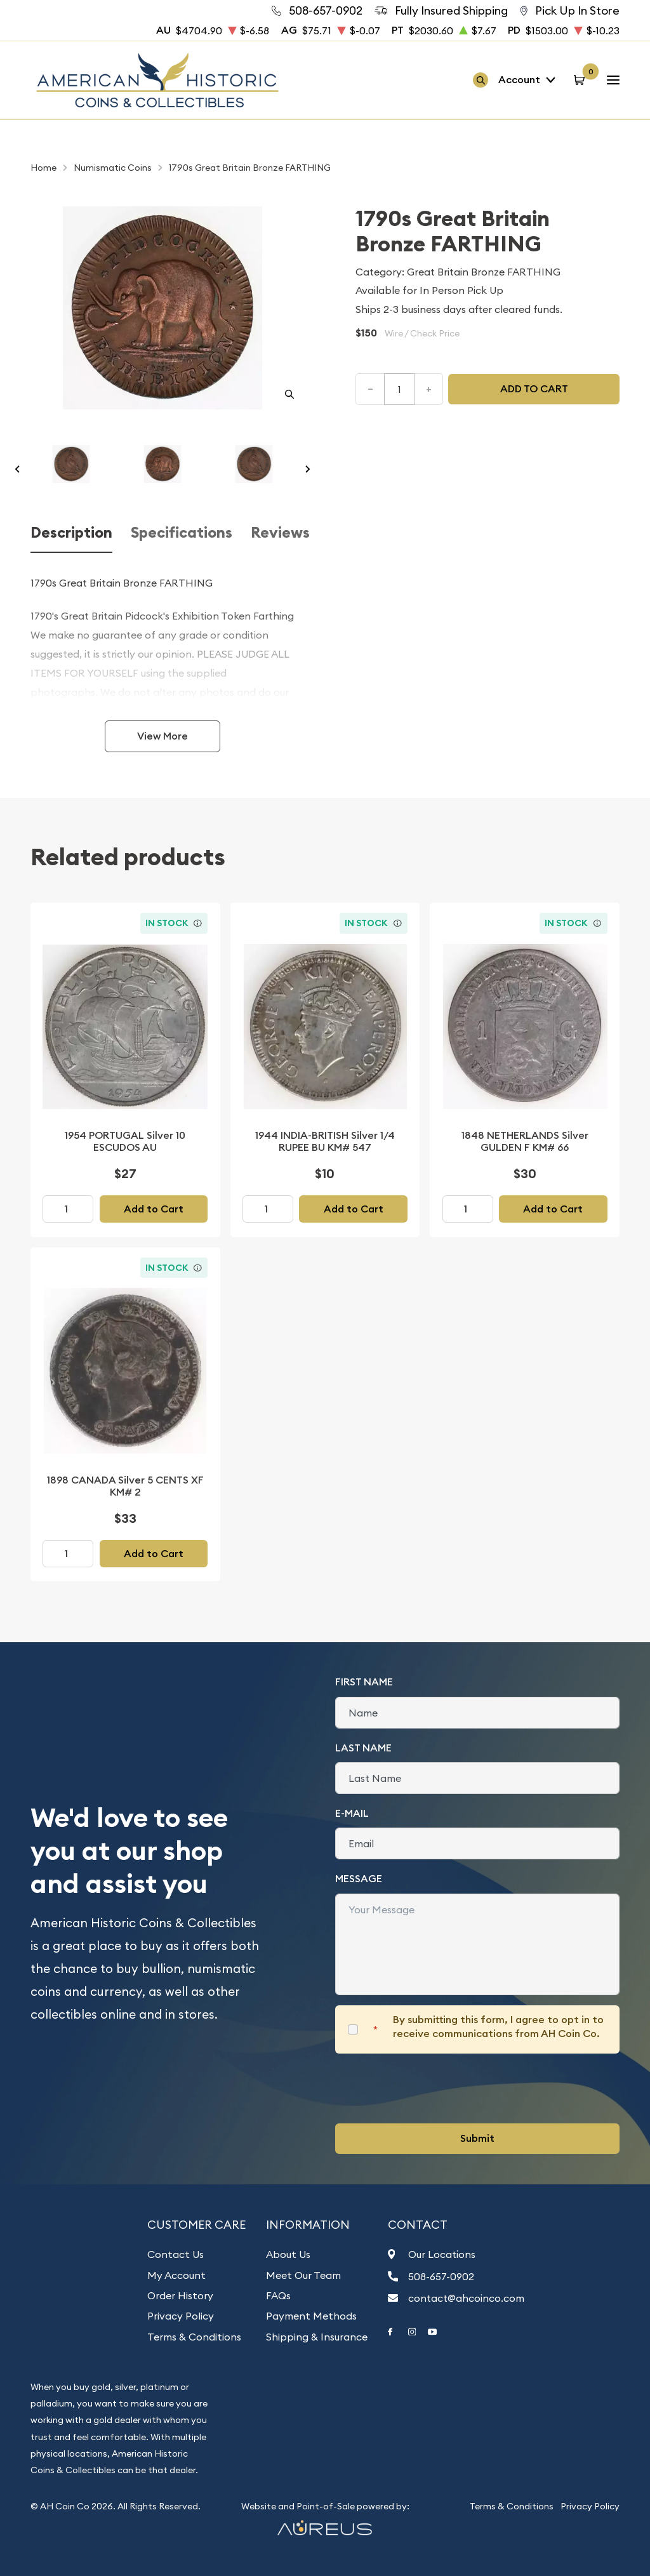 This screenshot has height=2576, width=650. What do you see at coordinates (303, 2275) in the screenshot?
I see `Meet Our Team` at bounding box center [303, 2275].